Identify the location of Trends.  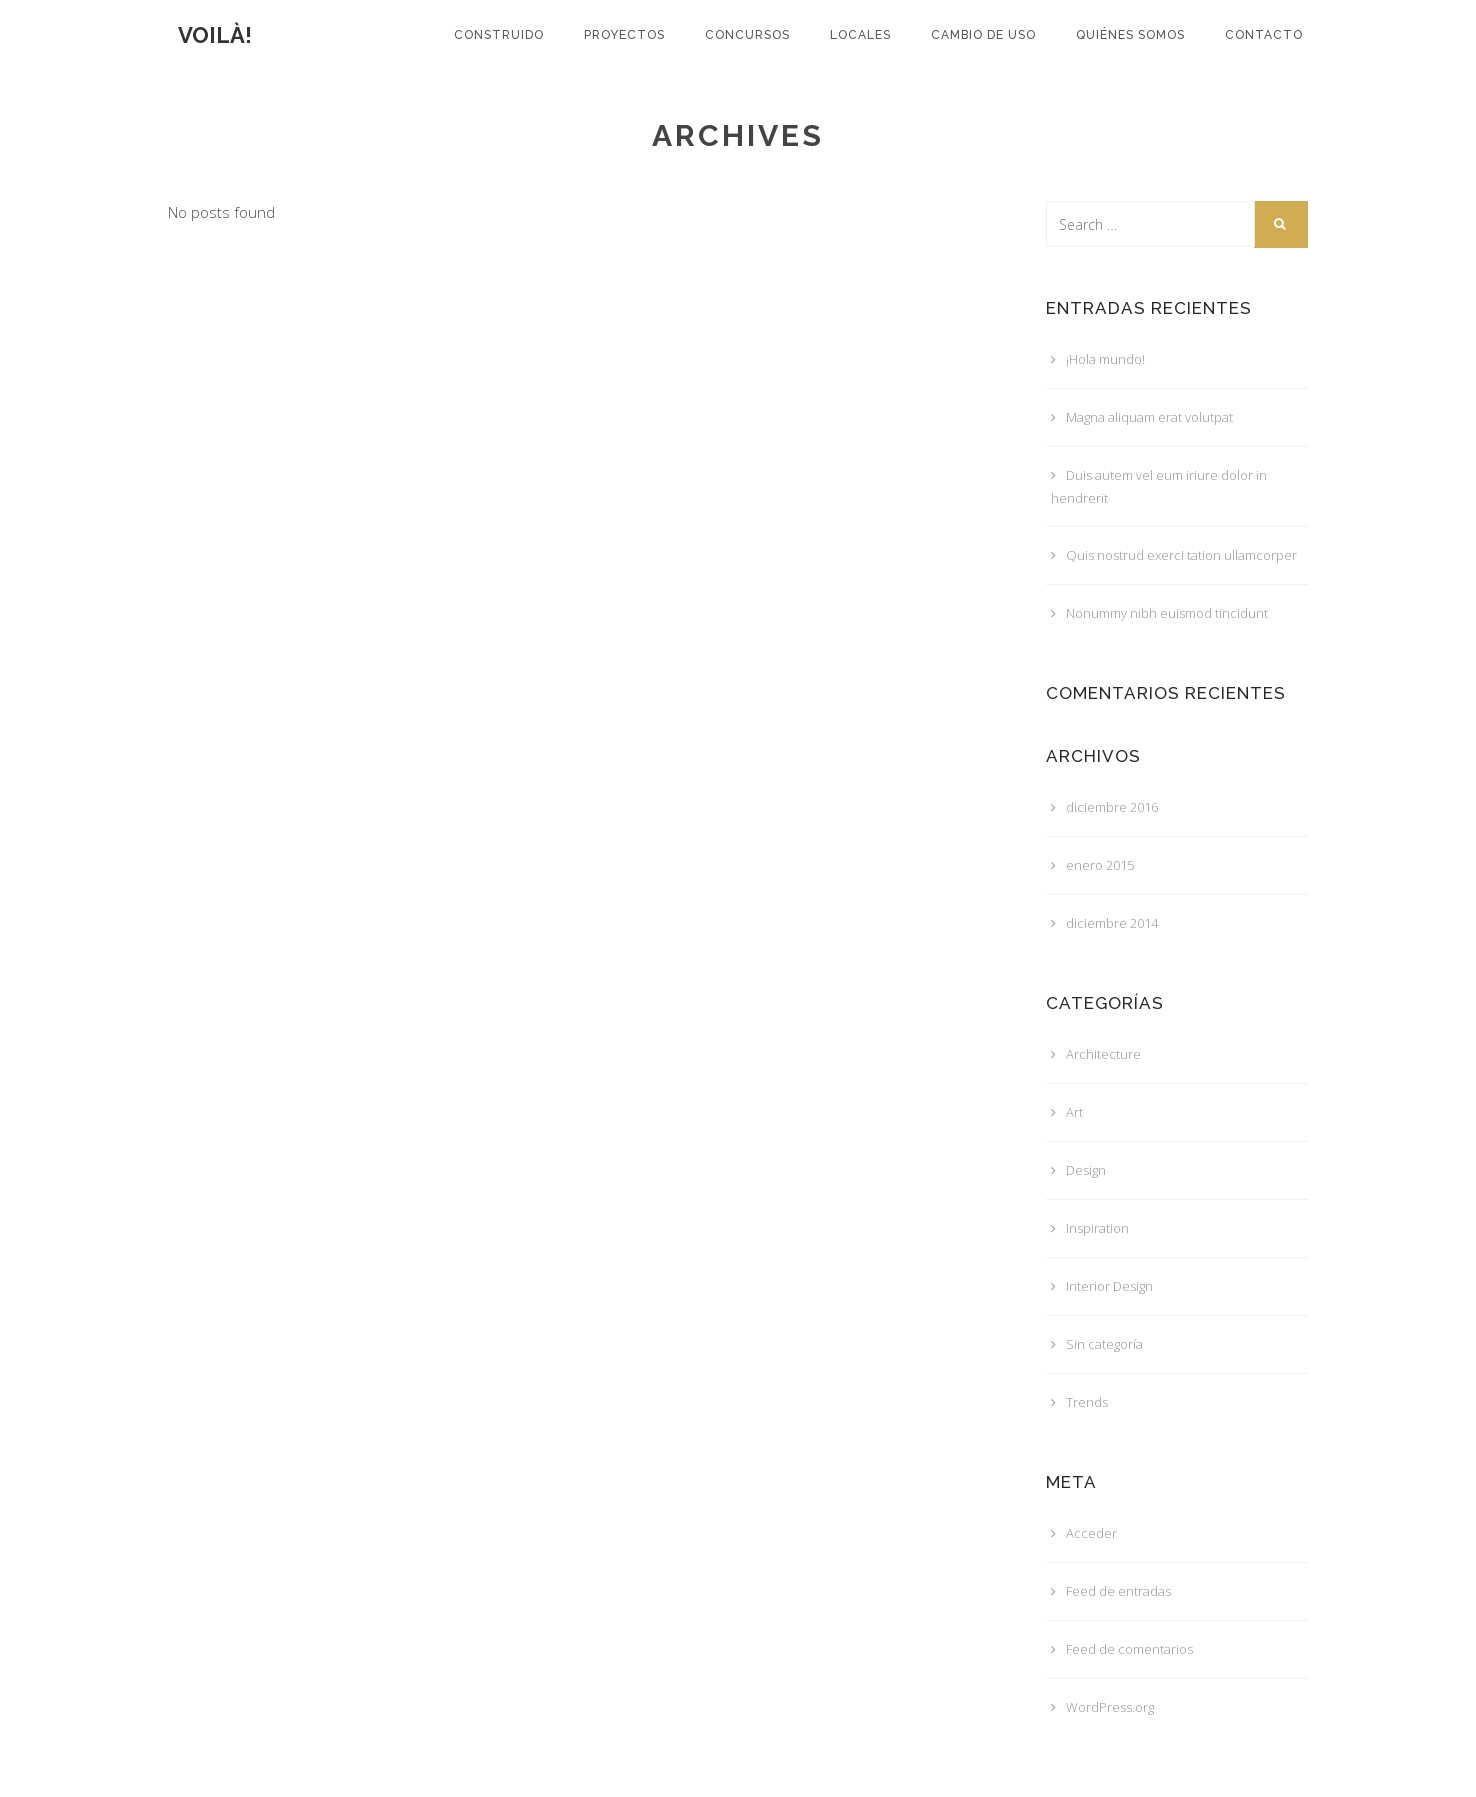
(1087, 1402).